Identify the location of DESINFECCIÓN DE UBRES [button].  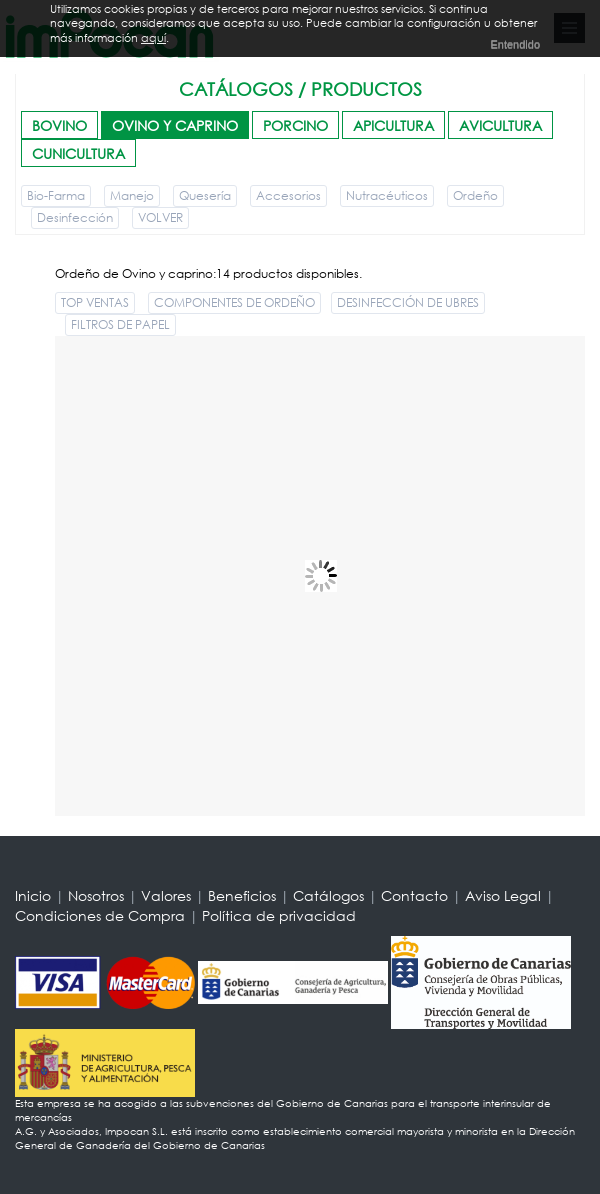
(408, 302).